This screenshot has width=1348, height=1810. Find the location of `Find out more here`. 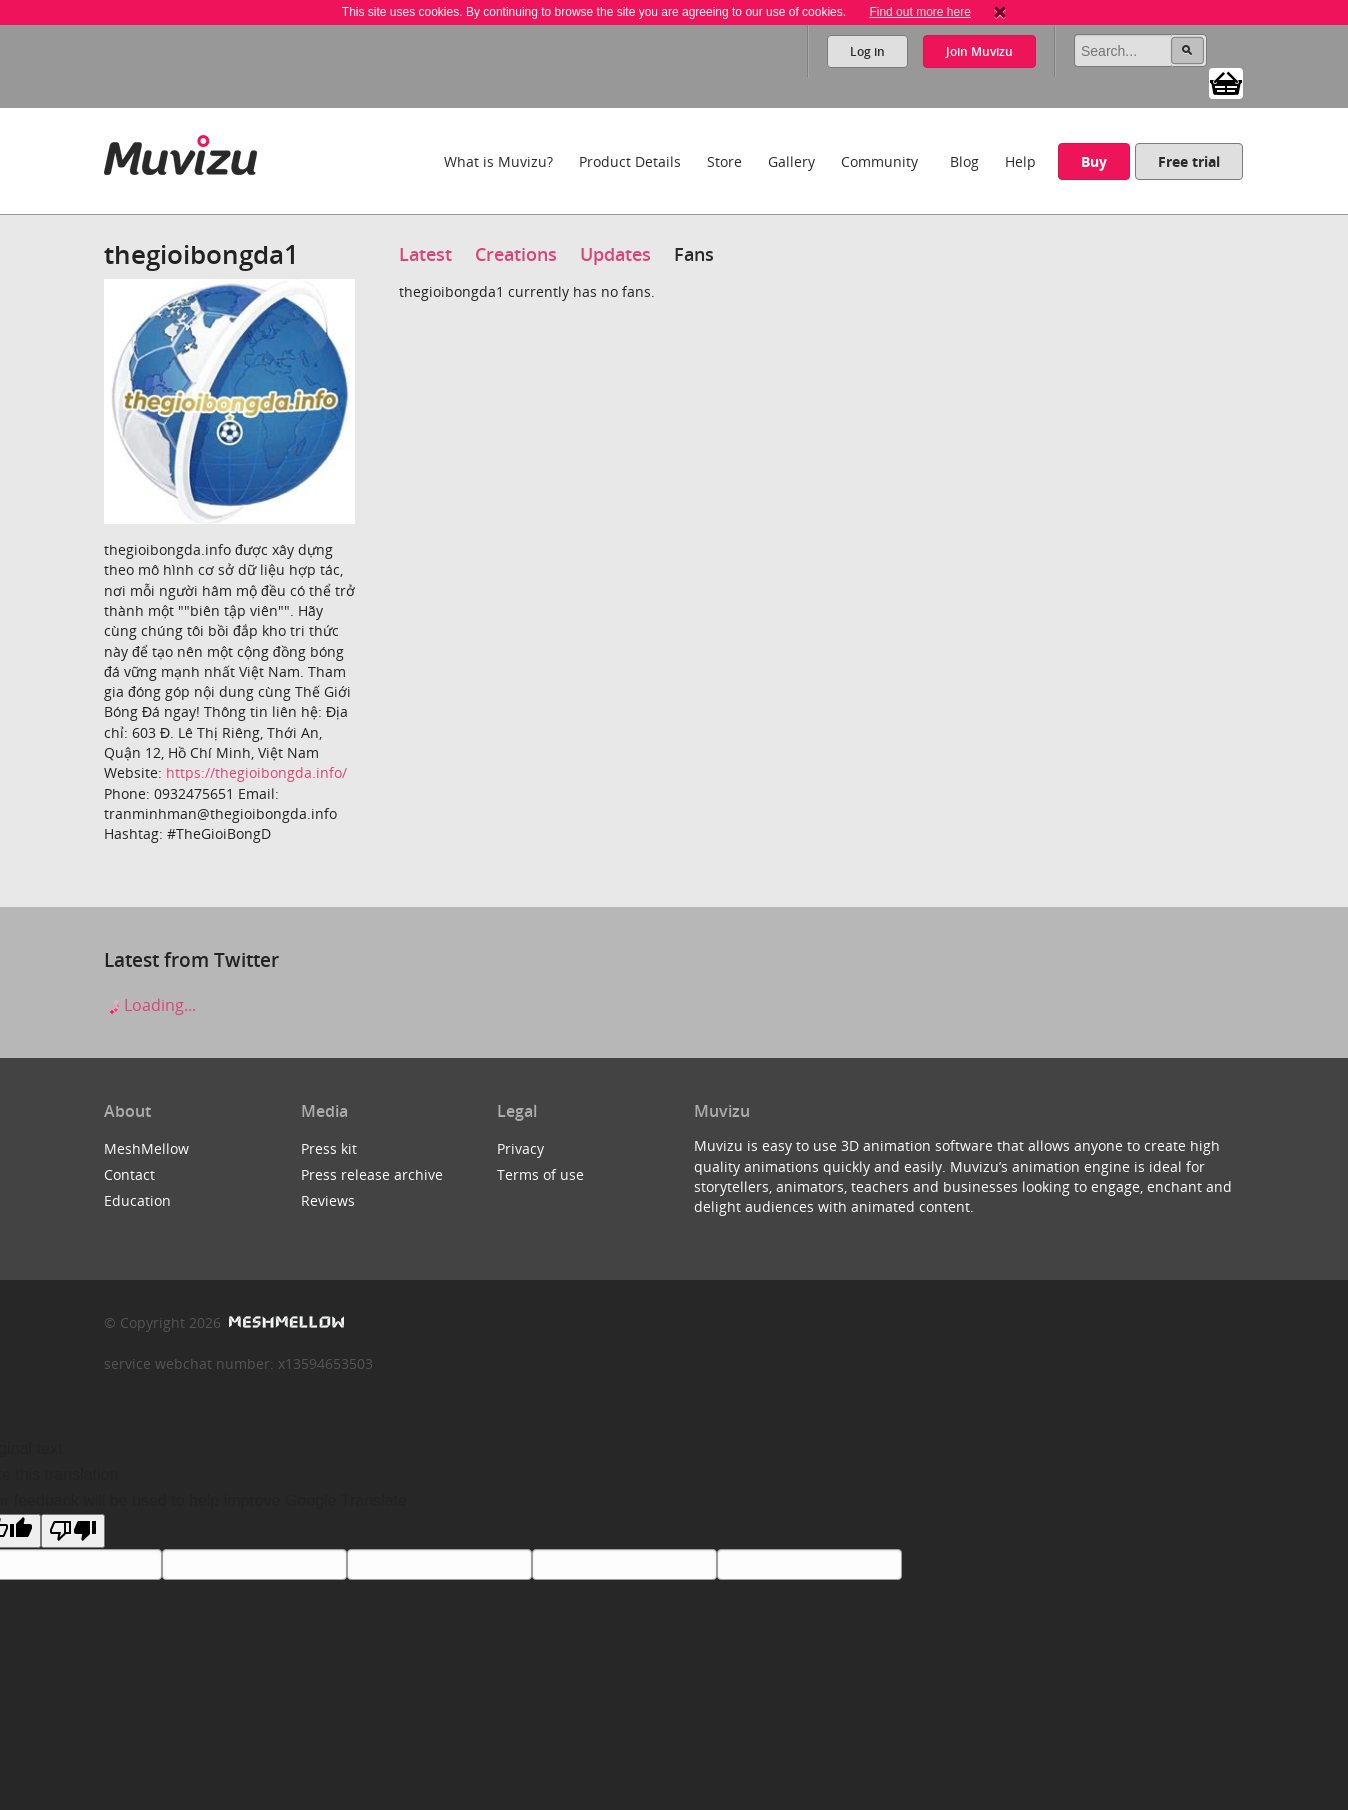

Find out more here is located at coordinates (919, 12).